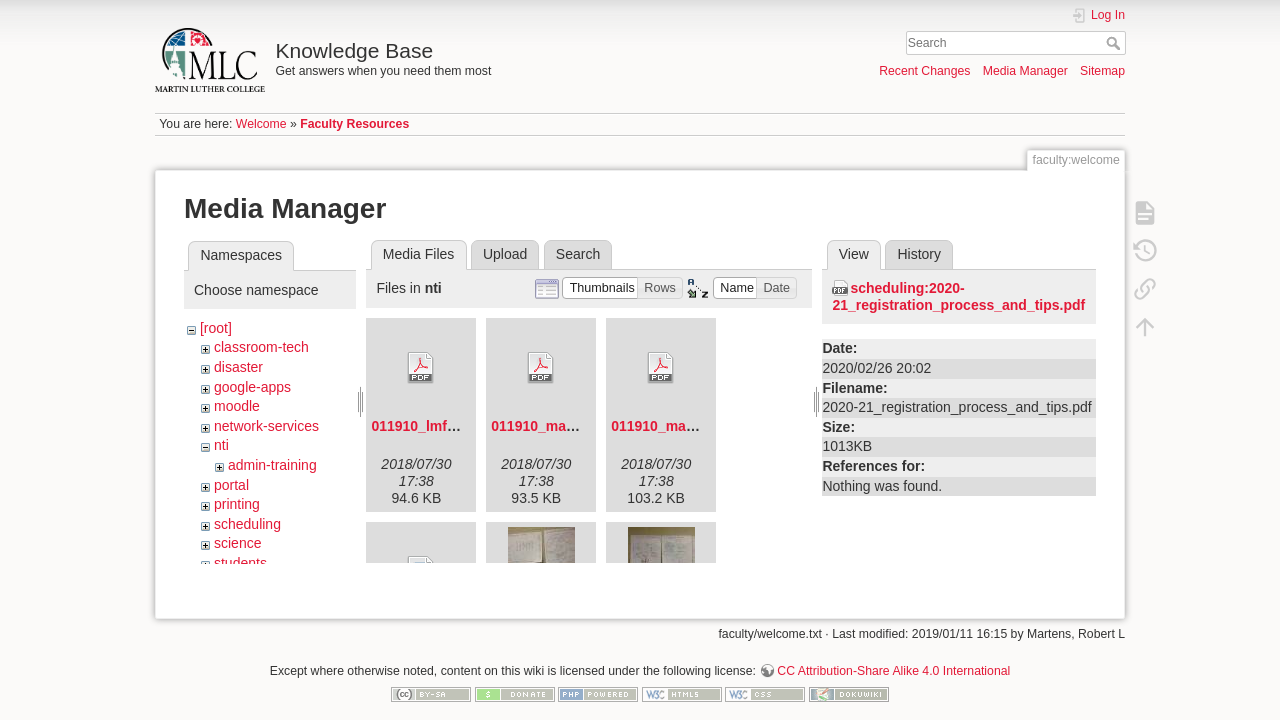 Image resolution: width=1280 pixels, height=720 pixels. Describe the element at coordinates (216, 328) in the screenshot. I see `[root]` at that location.